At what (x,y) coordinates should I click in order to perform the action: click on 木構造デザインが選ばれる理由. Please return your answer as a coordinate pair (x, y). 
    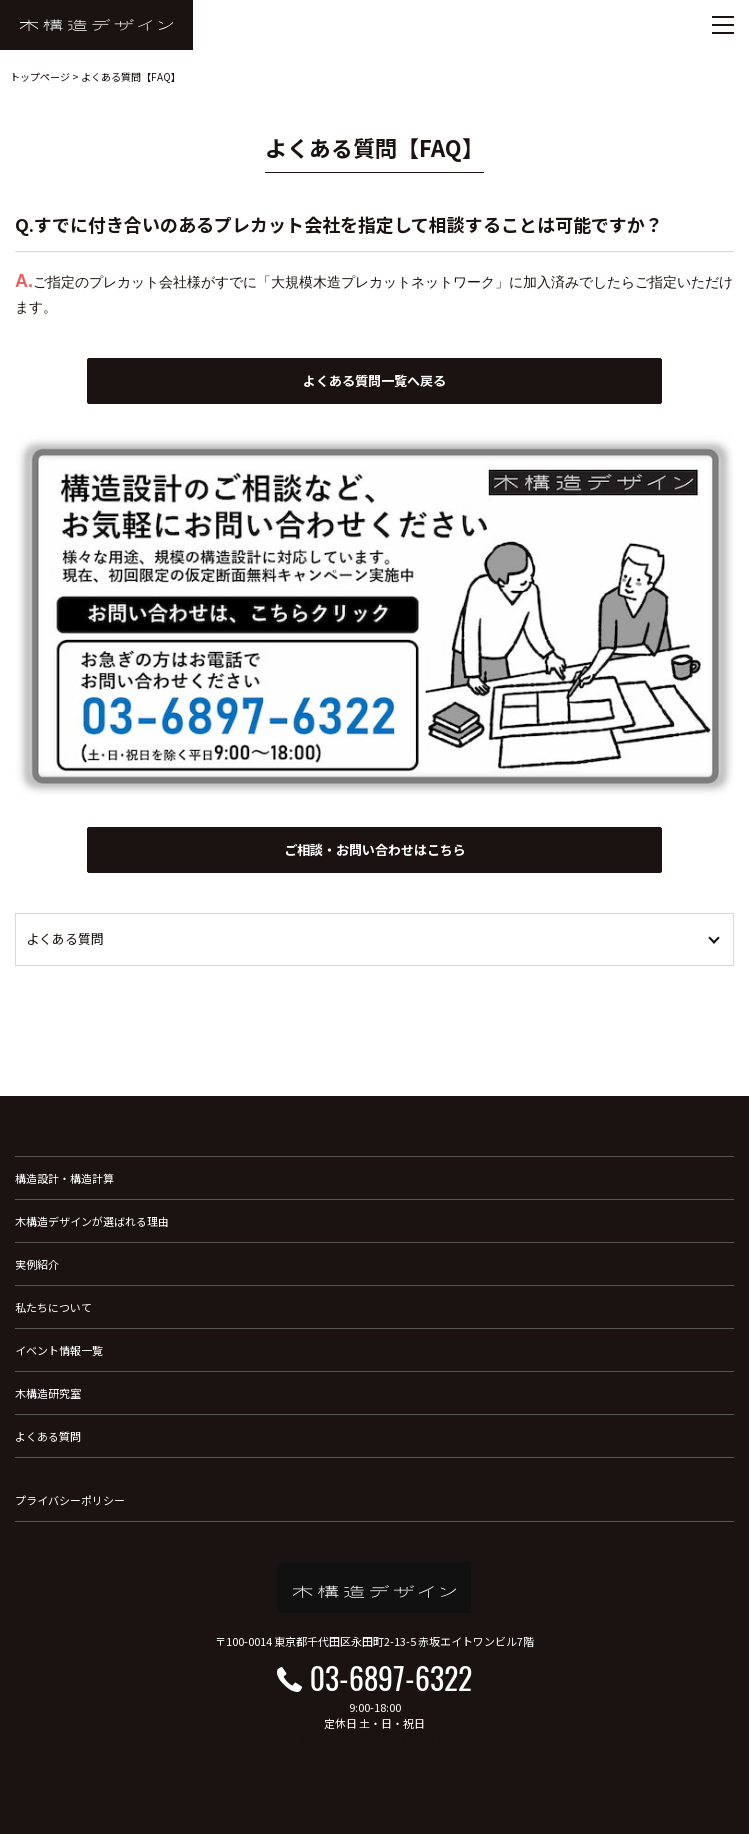
    Looking at the image, I should click on (92, 1221).